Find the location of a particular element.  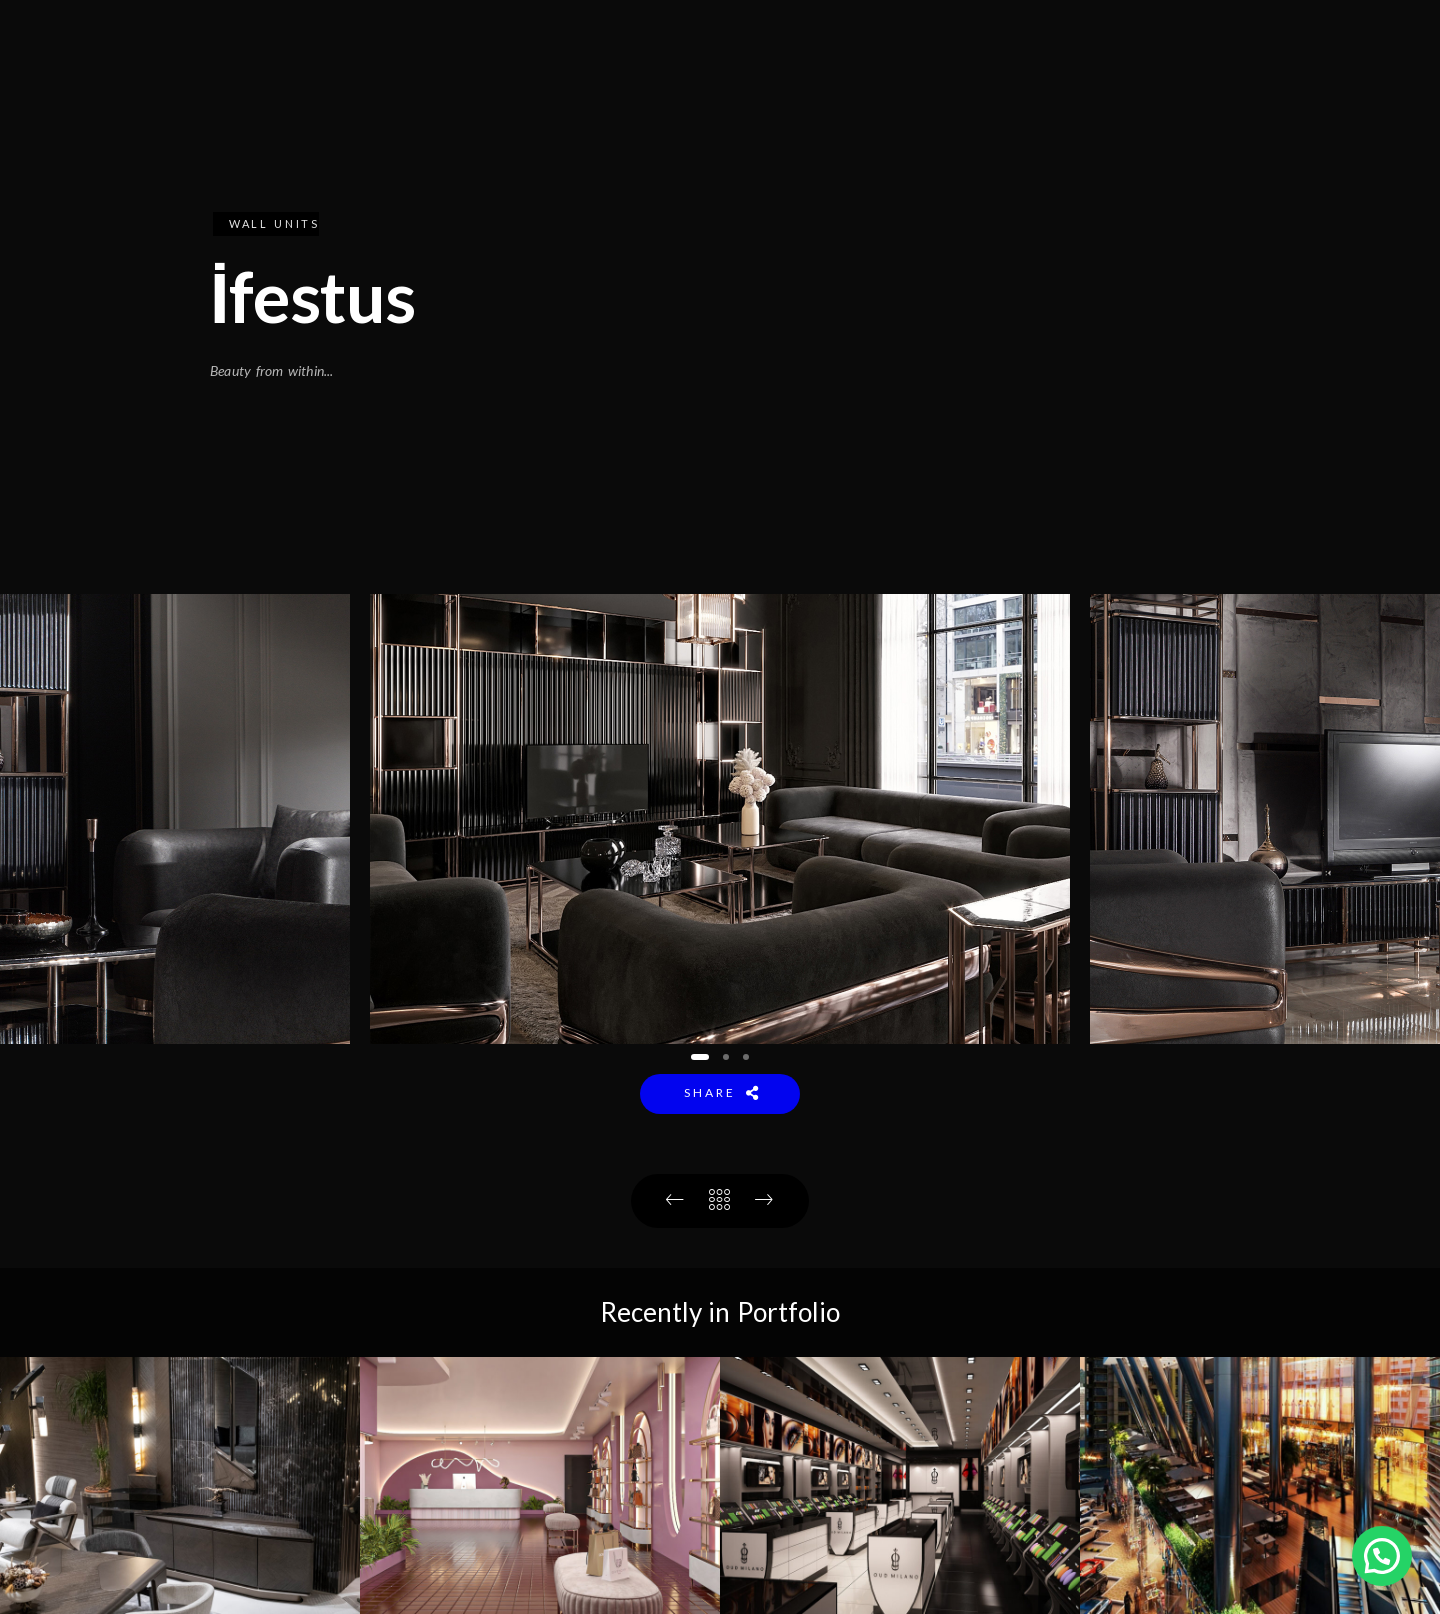

HOME is located at coordinates (606, 81).